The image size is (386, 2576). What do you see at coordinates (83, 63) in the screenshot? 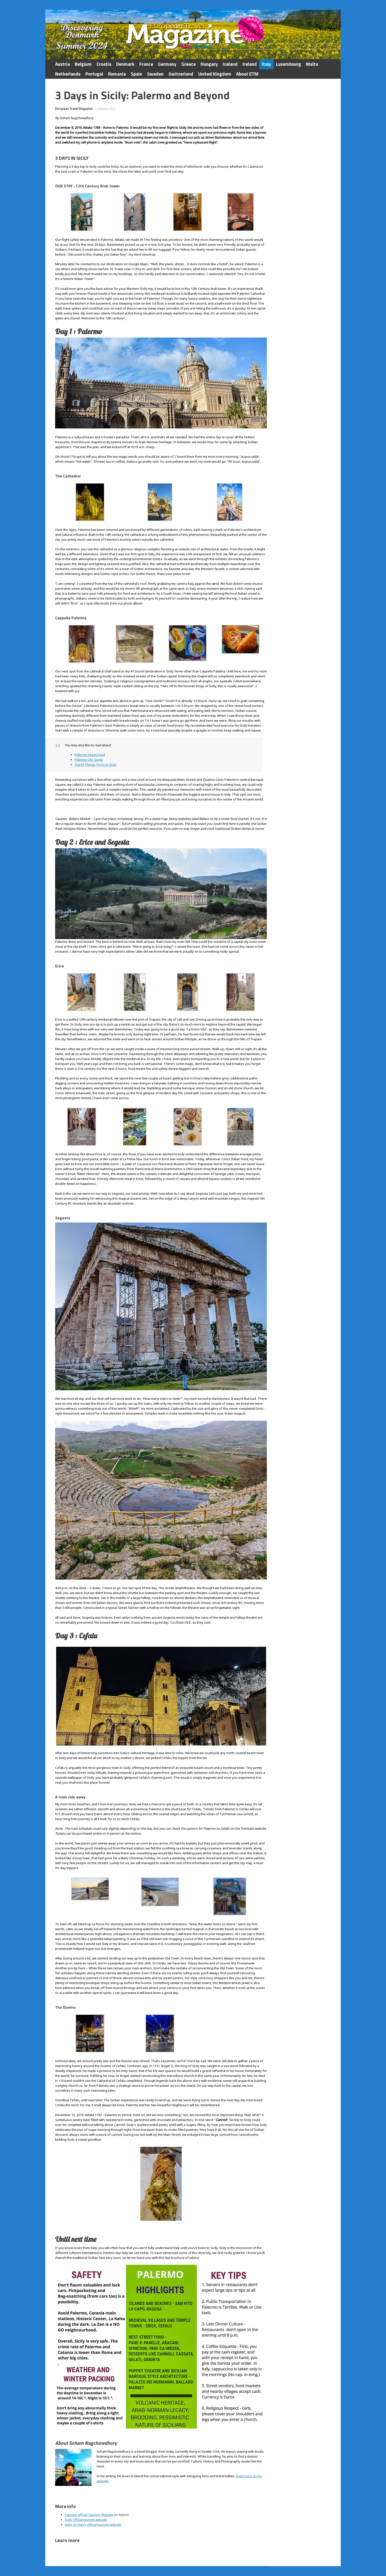
I see `Belgium` at bounding box center [83, 63].